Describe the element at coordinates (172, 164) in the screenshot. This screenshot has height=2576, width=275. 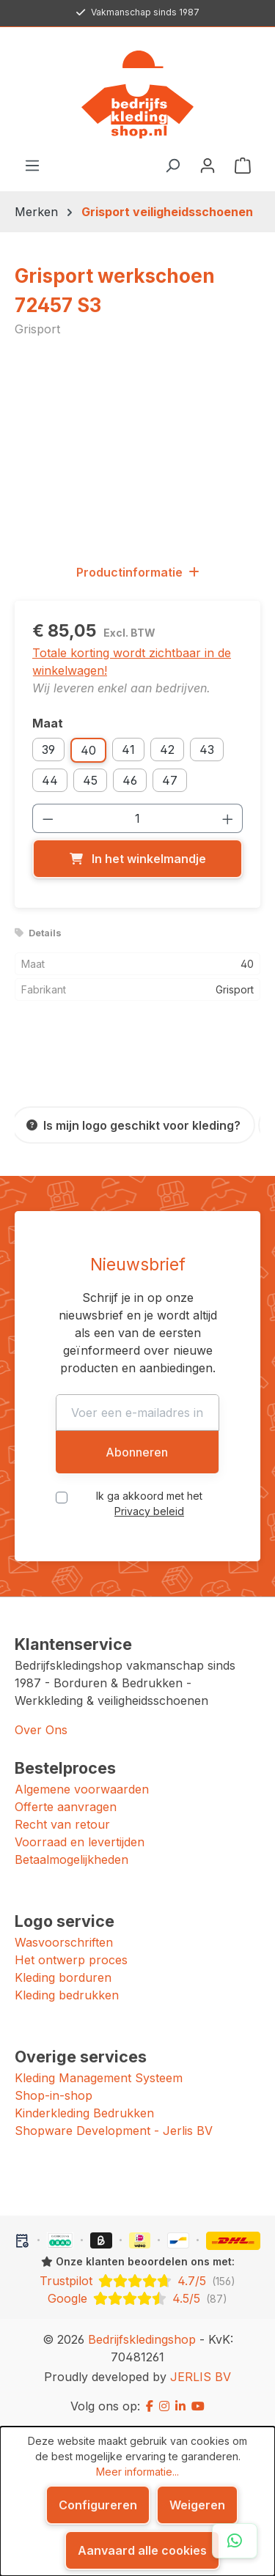
I see `[Zoeken]` at that location.